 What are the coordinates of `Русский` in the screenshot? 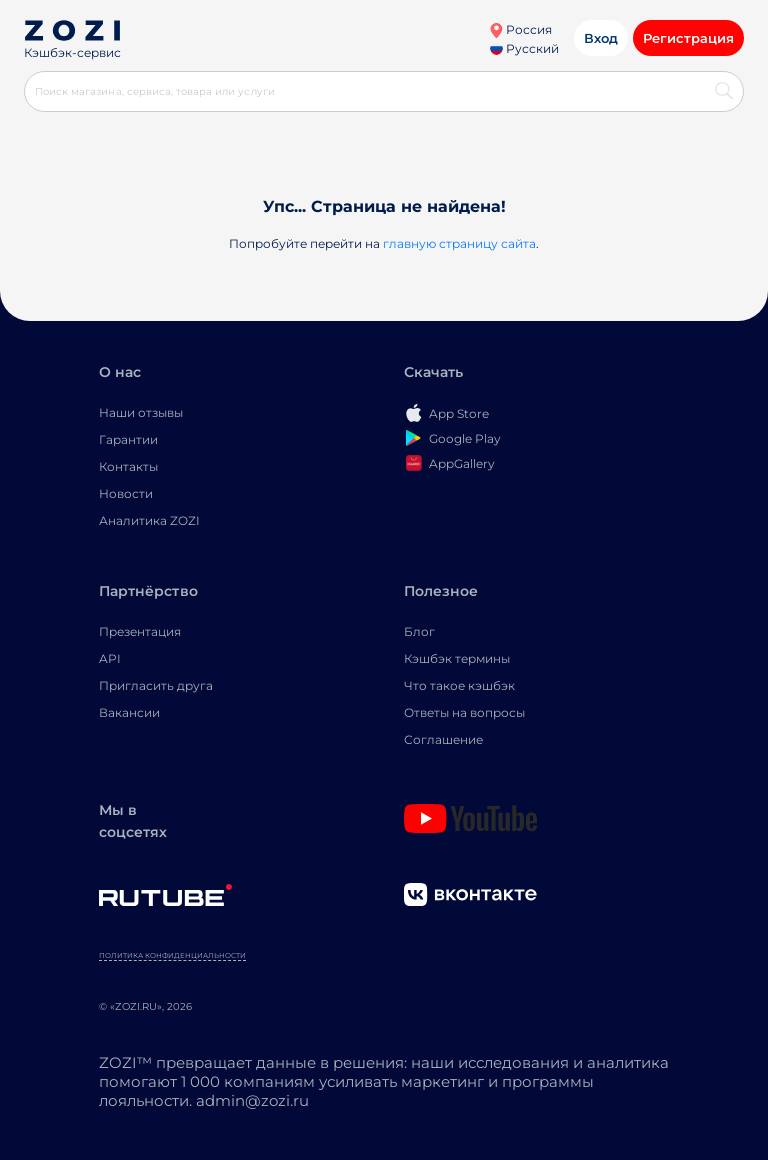 It's located at (524, 48).